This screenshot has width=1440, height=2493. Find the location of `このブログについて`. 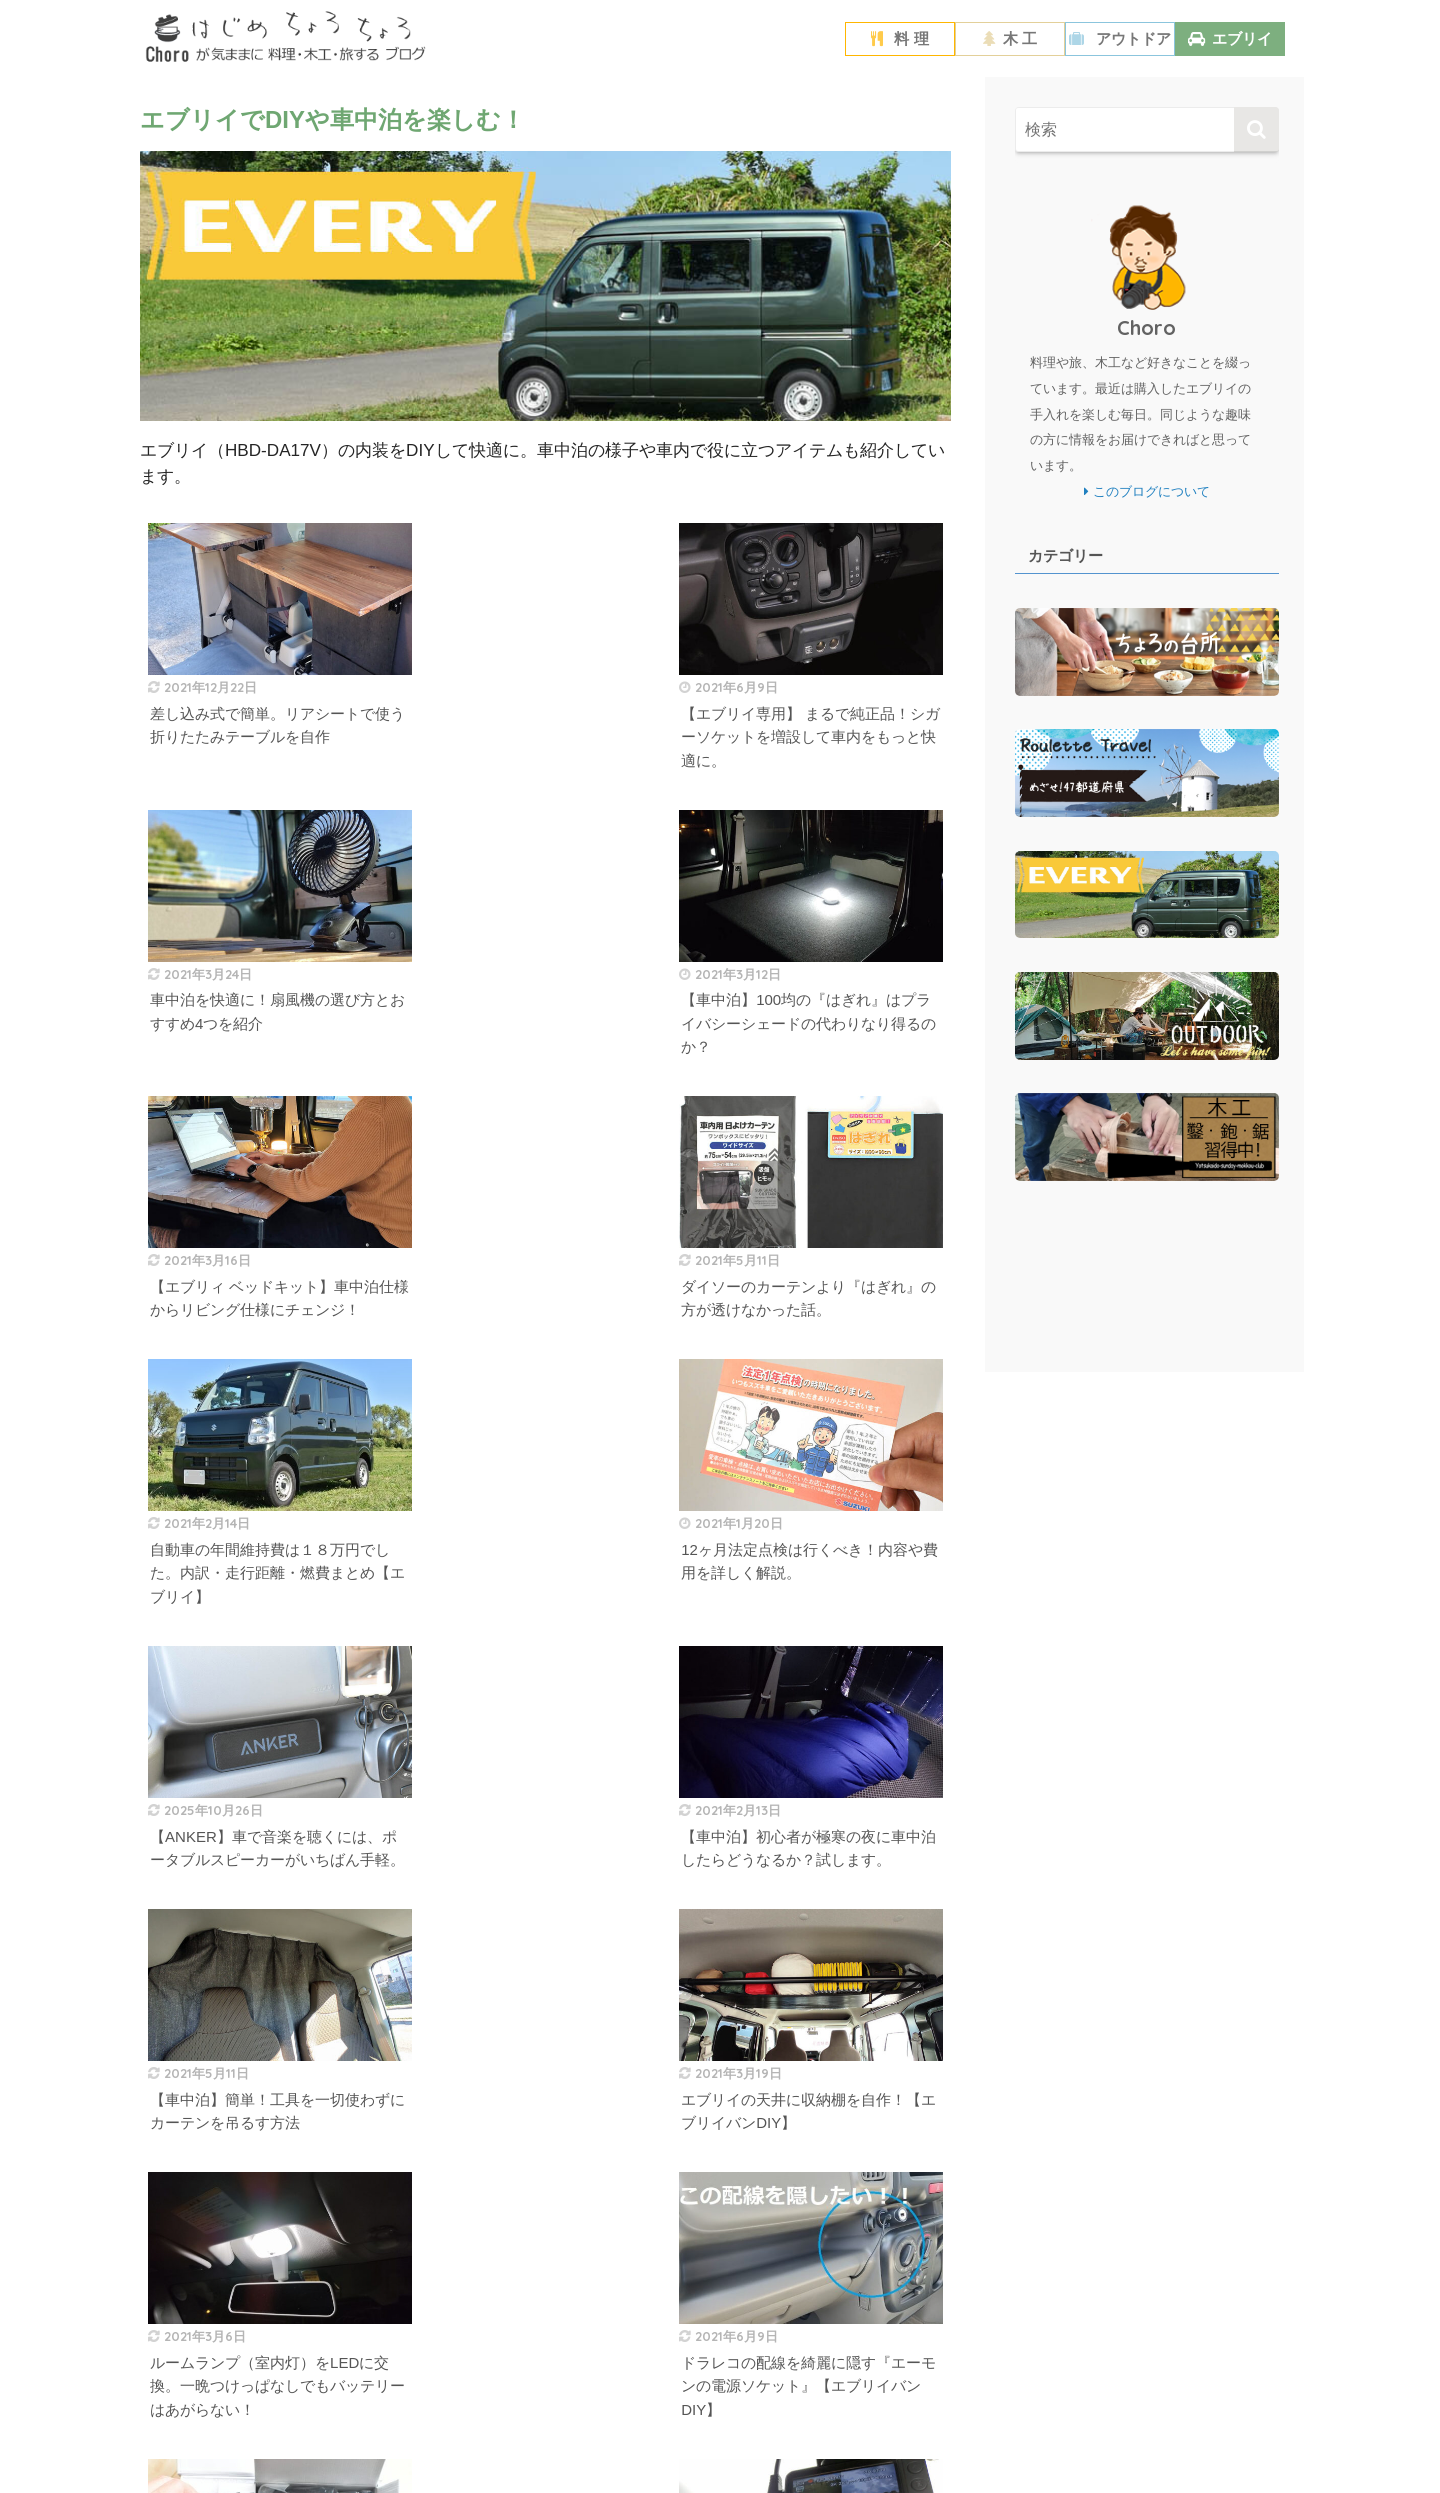

このブログについて is located at coordinates (1147, 491).